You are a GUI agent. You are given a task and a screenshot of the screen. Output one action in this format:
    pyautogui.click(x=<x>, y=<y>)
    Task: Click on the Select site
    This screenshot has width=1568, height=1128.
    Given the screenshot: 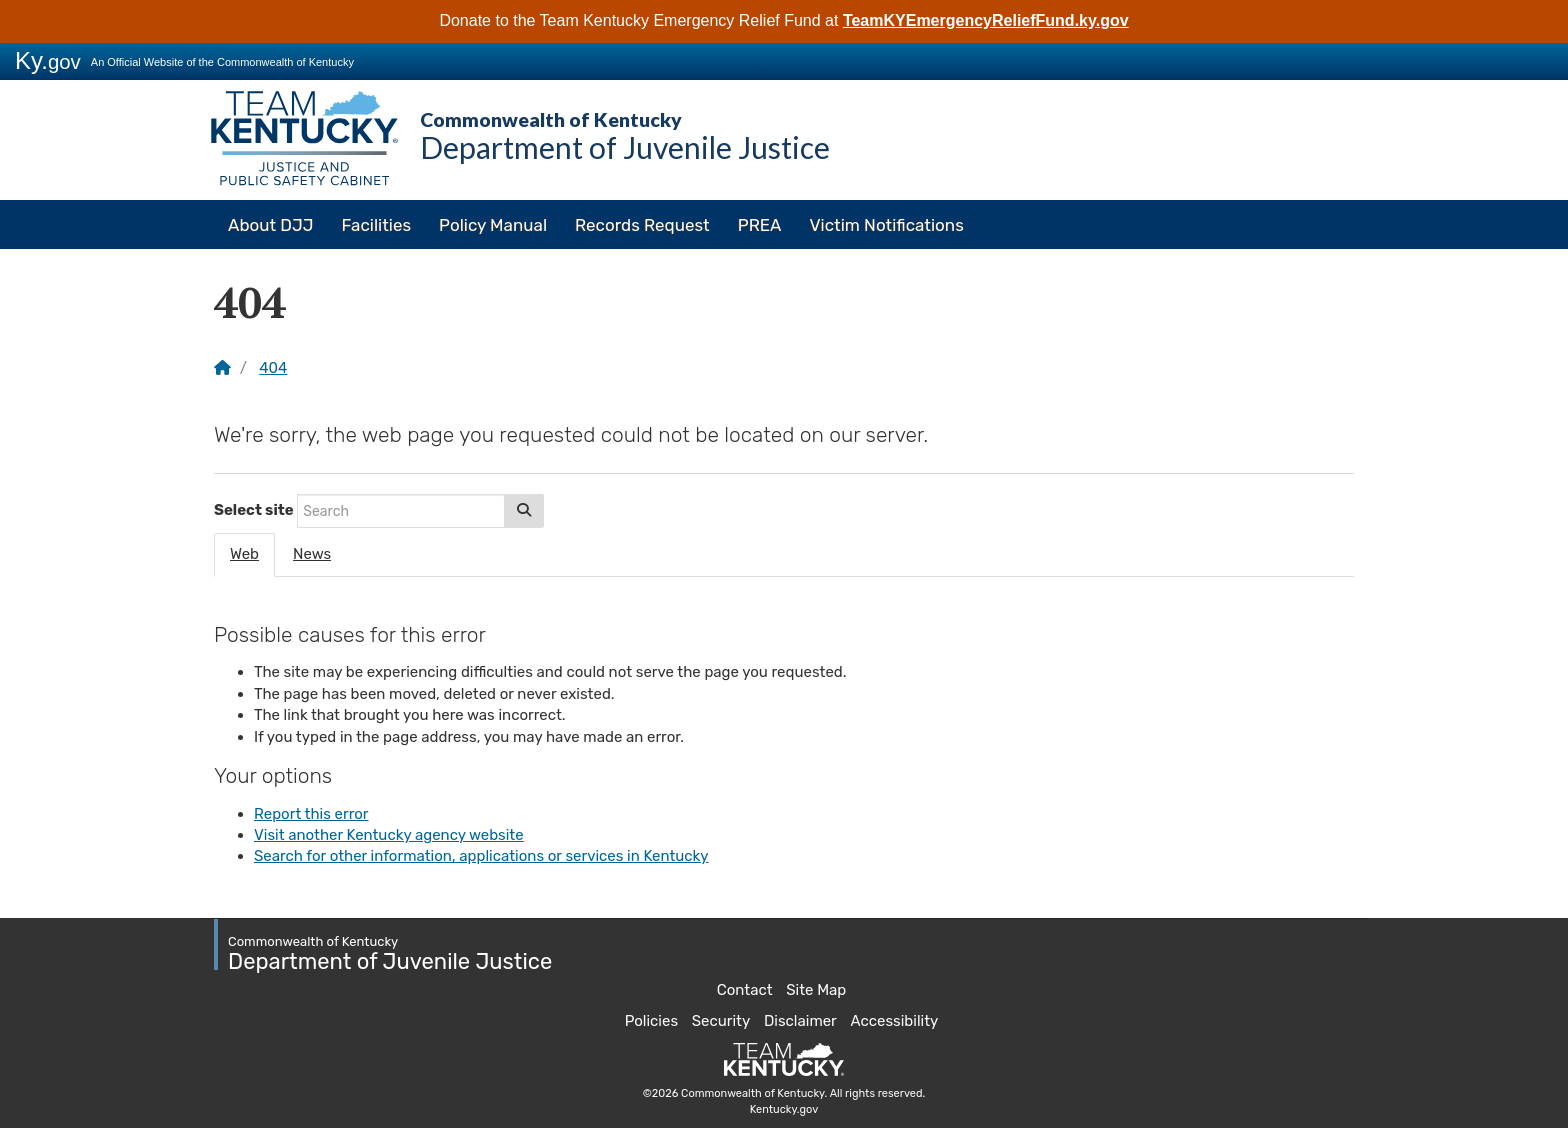 What is the action you would take?
    pyautogui.click(x=254, y=510)
    